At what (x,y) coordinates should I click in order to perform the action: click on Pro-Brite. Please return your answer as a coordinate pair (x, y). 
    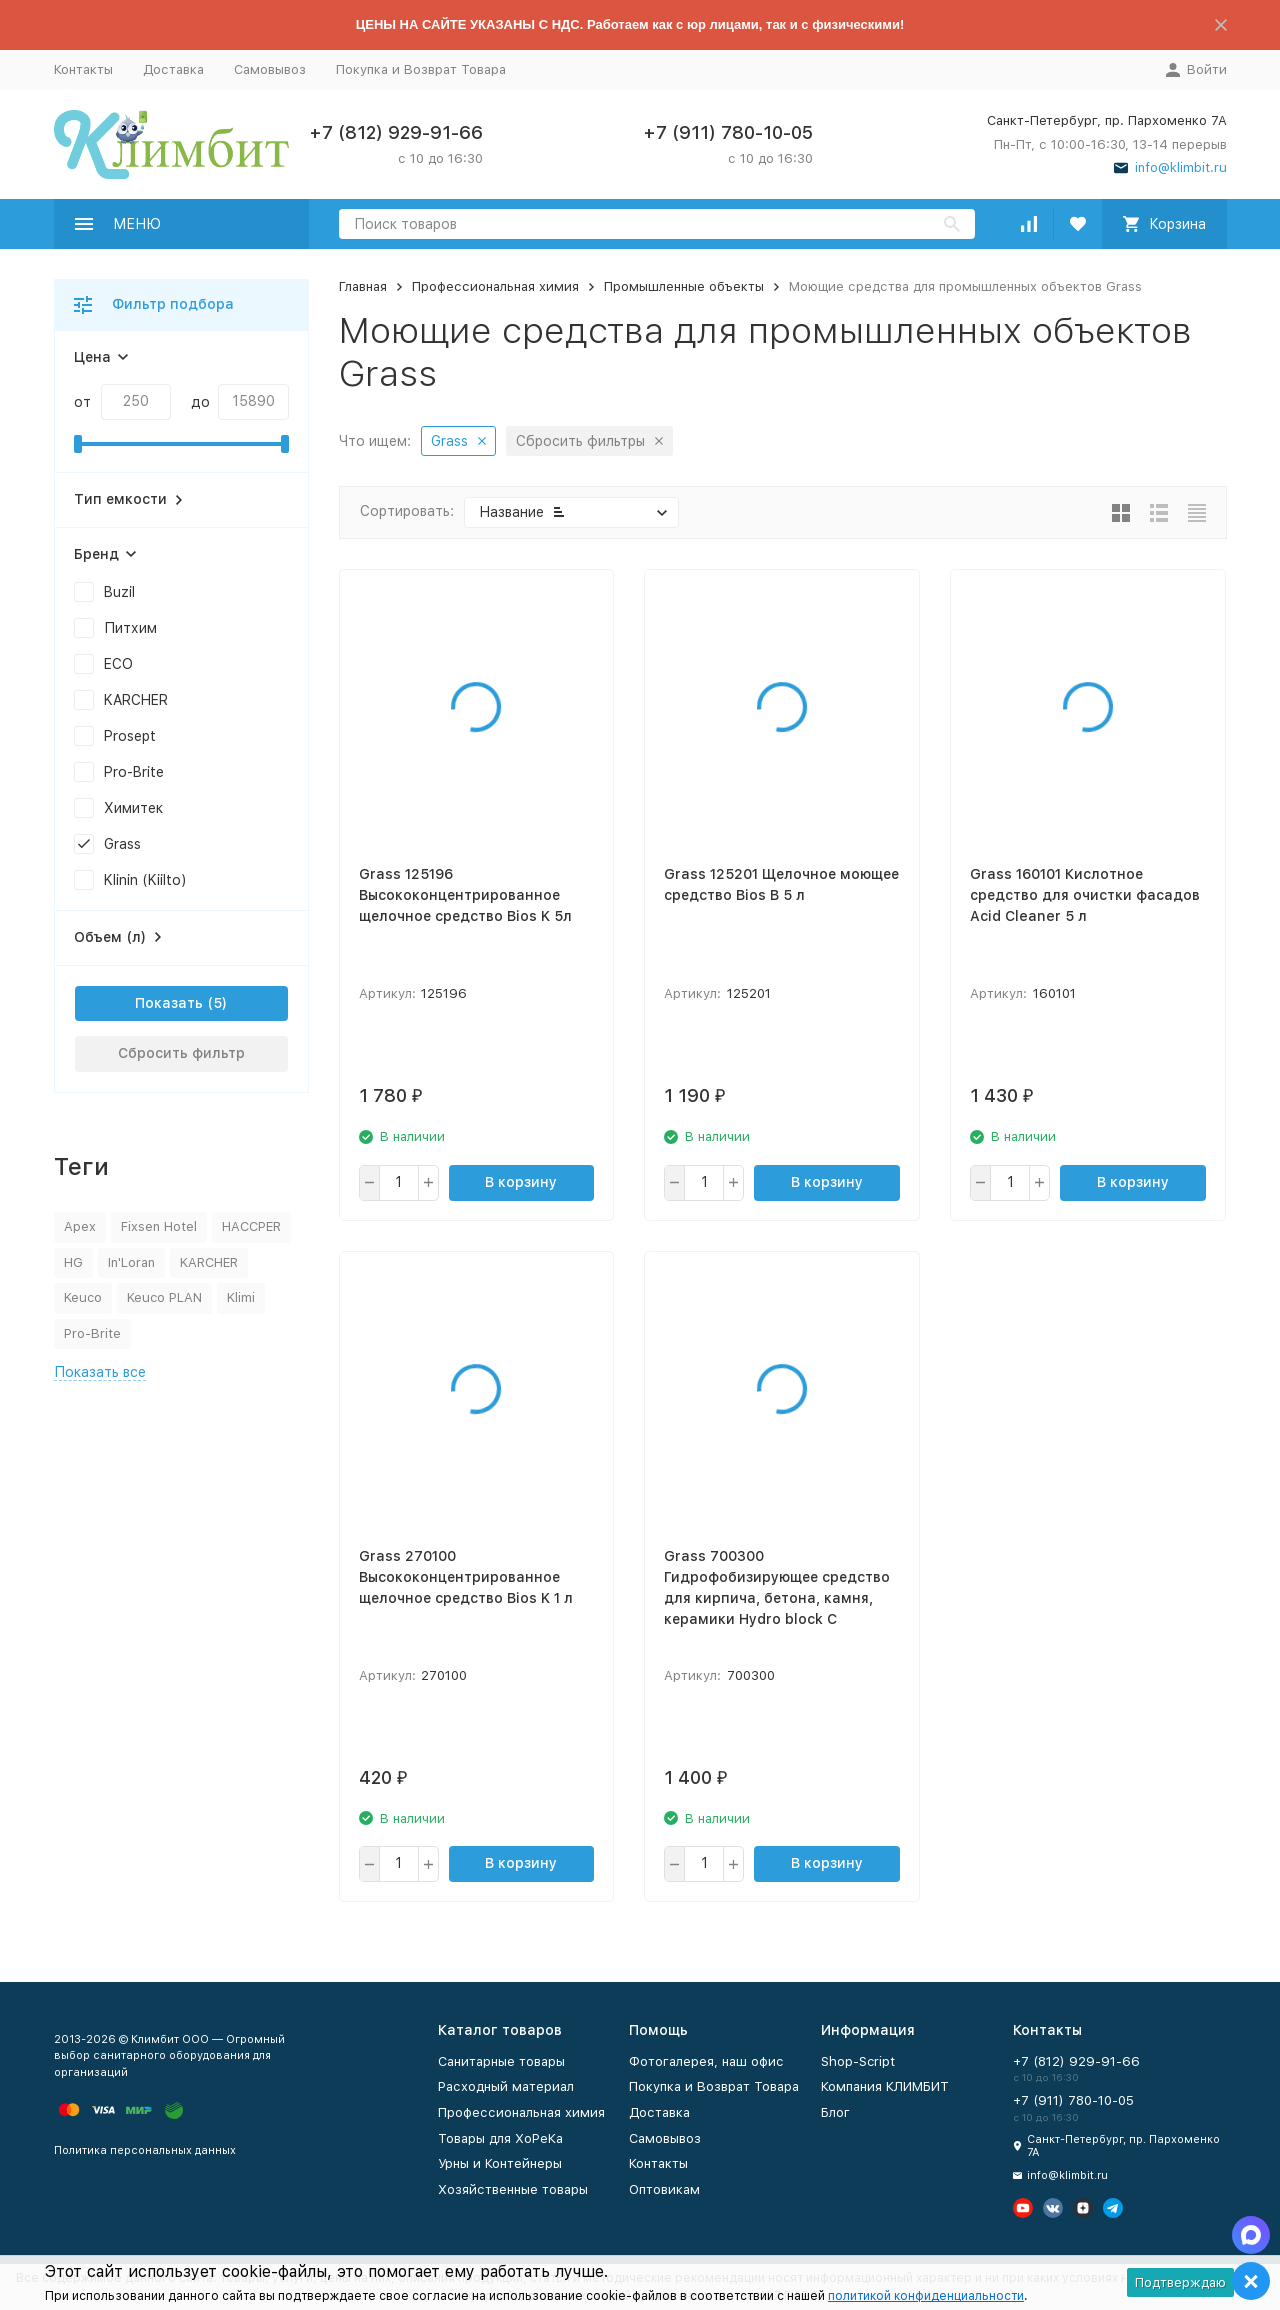
    Looking at the image, I should click on (92, 1333).